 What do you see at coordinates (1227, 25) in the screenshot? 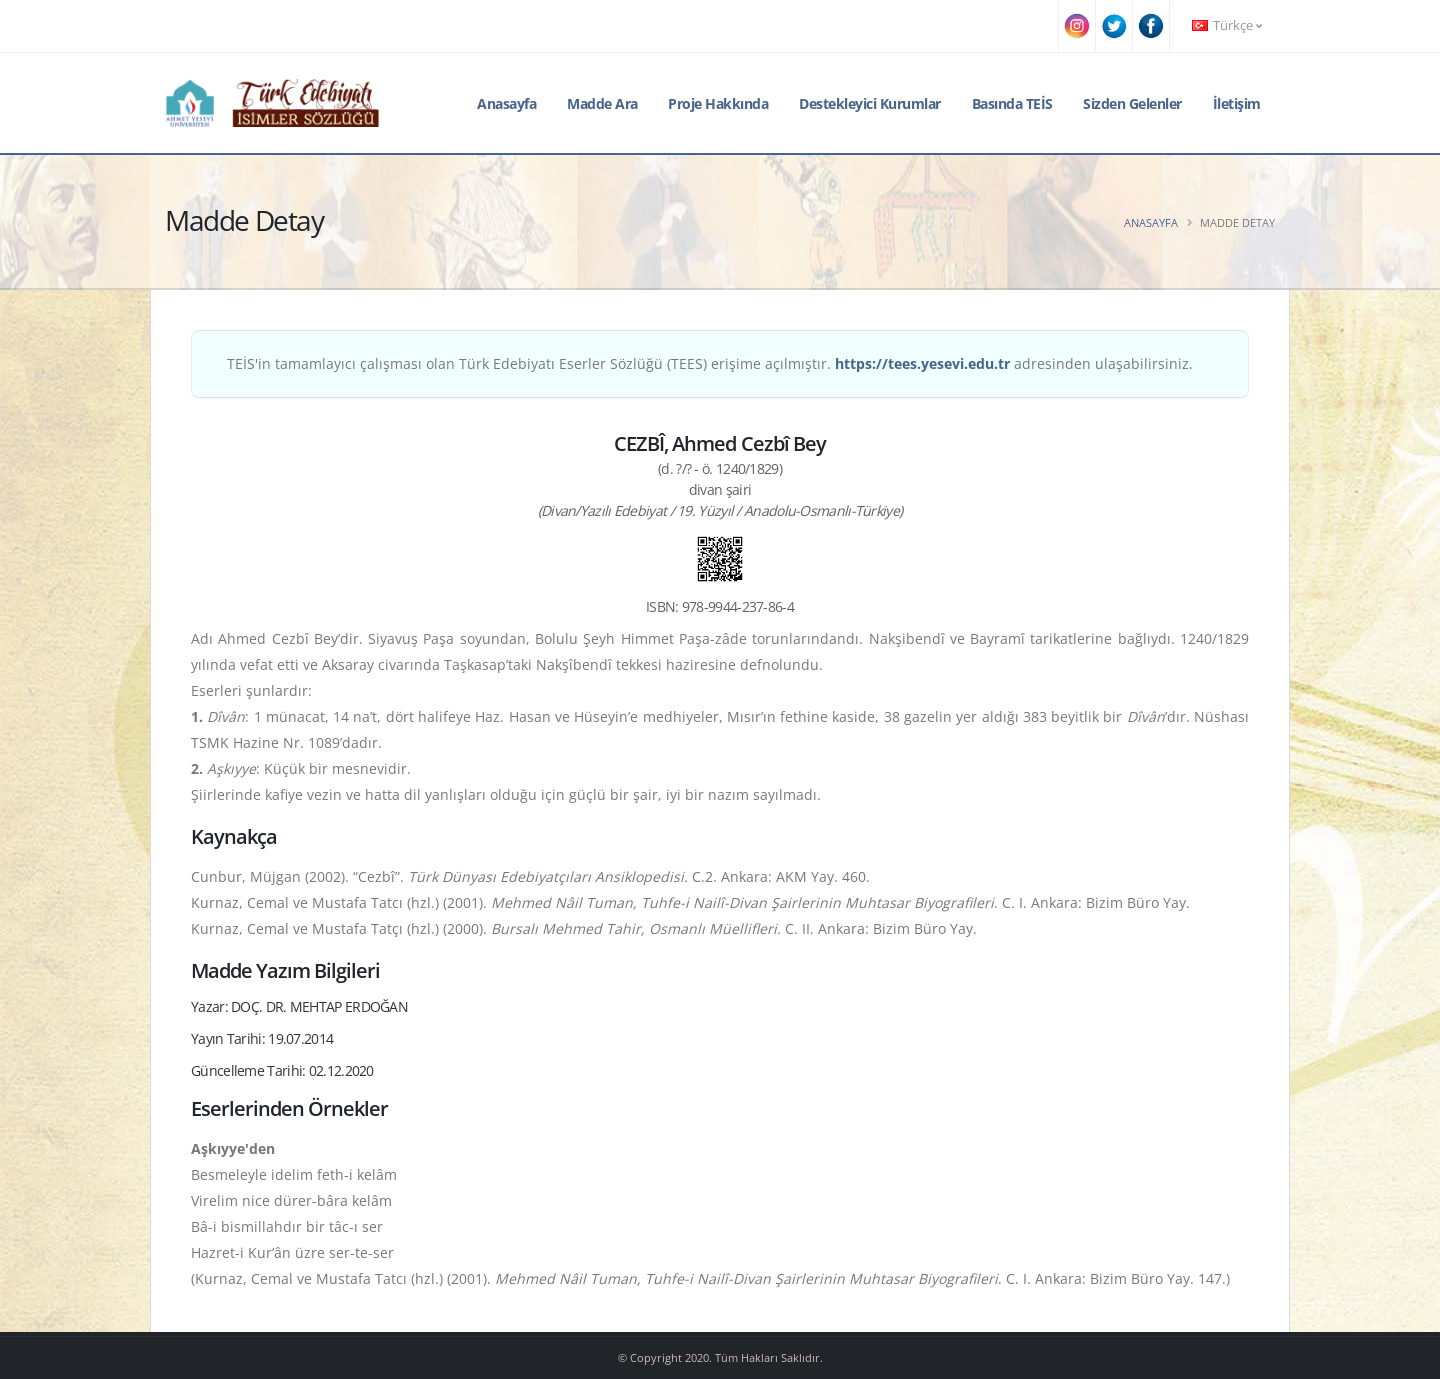
I see `Türkçe [button]` at bounding box center [1227, 25].